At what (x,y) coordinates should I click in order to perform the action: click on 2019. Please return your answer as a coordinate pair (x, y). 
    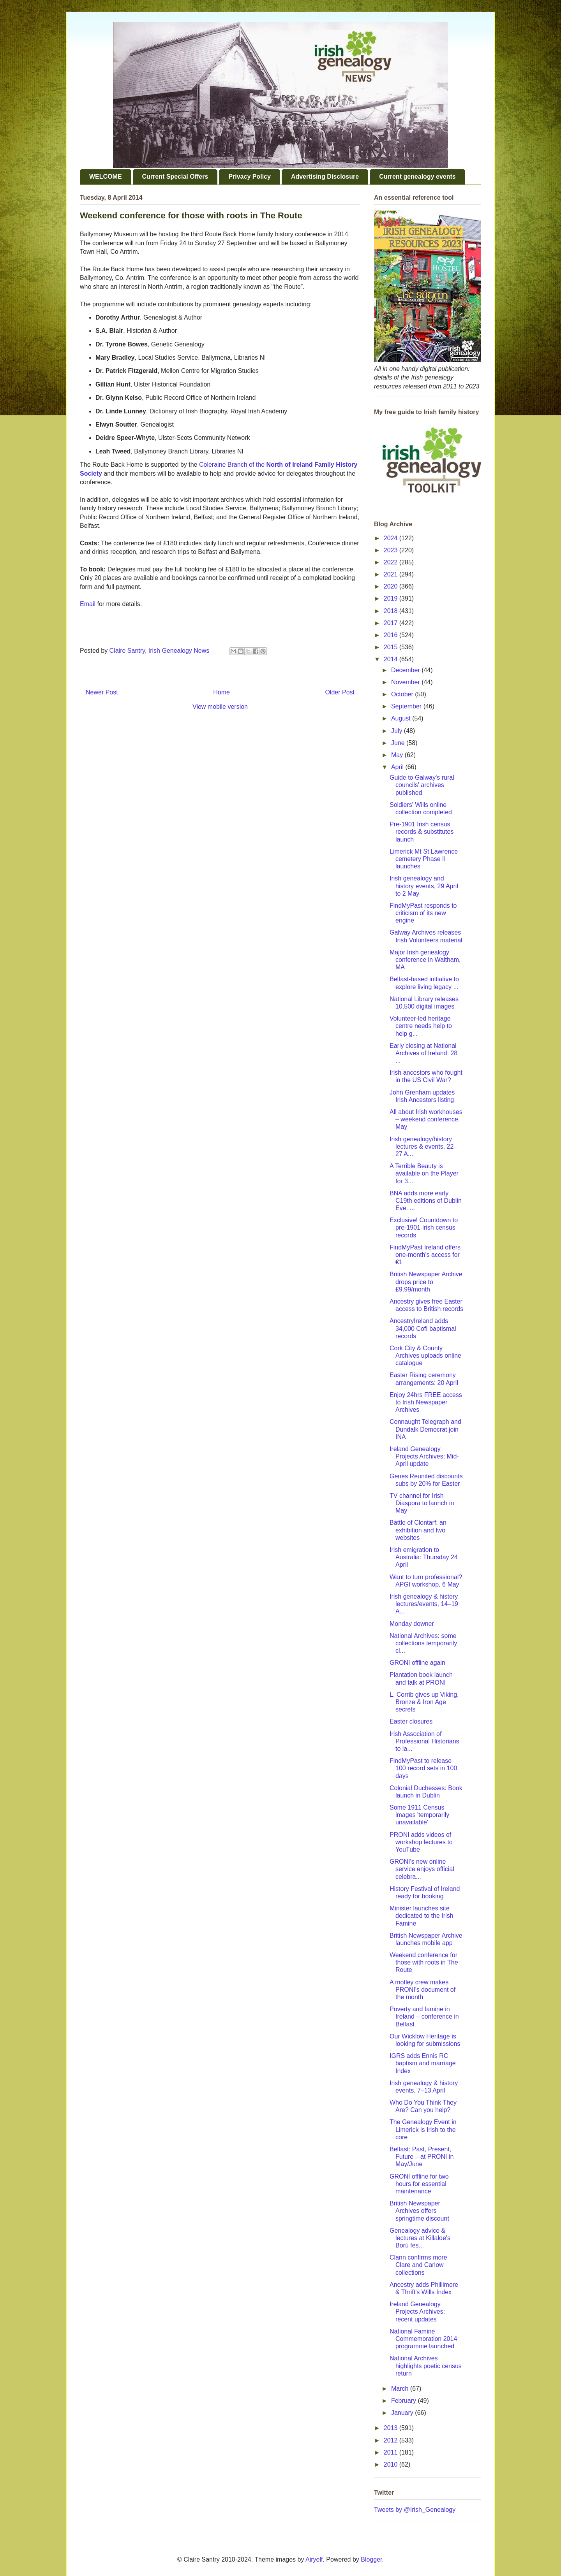
    Looking at the image, I should click on (391, 598).